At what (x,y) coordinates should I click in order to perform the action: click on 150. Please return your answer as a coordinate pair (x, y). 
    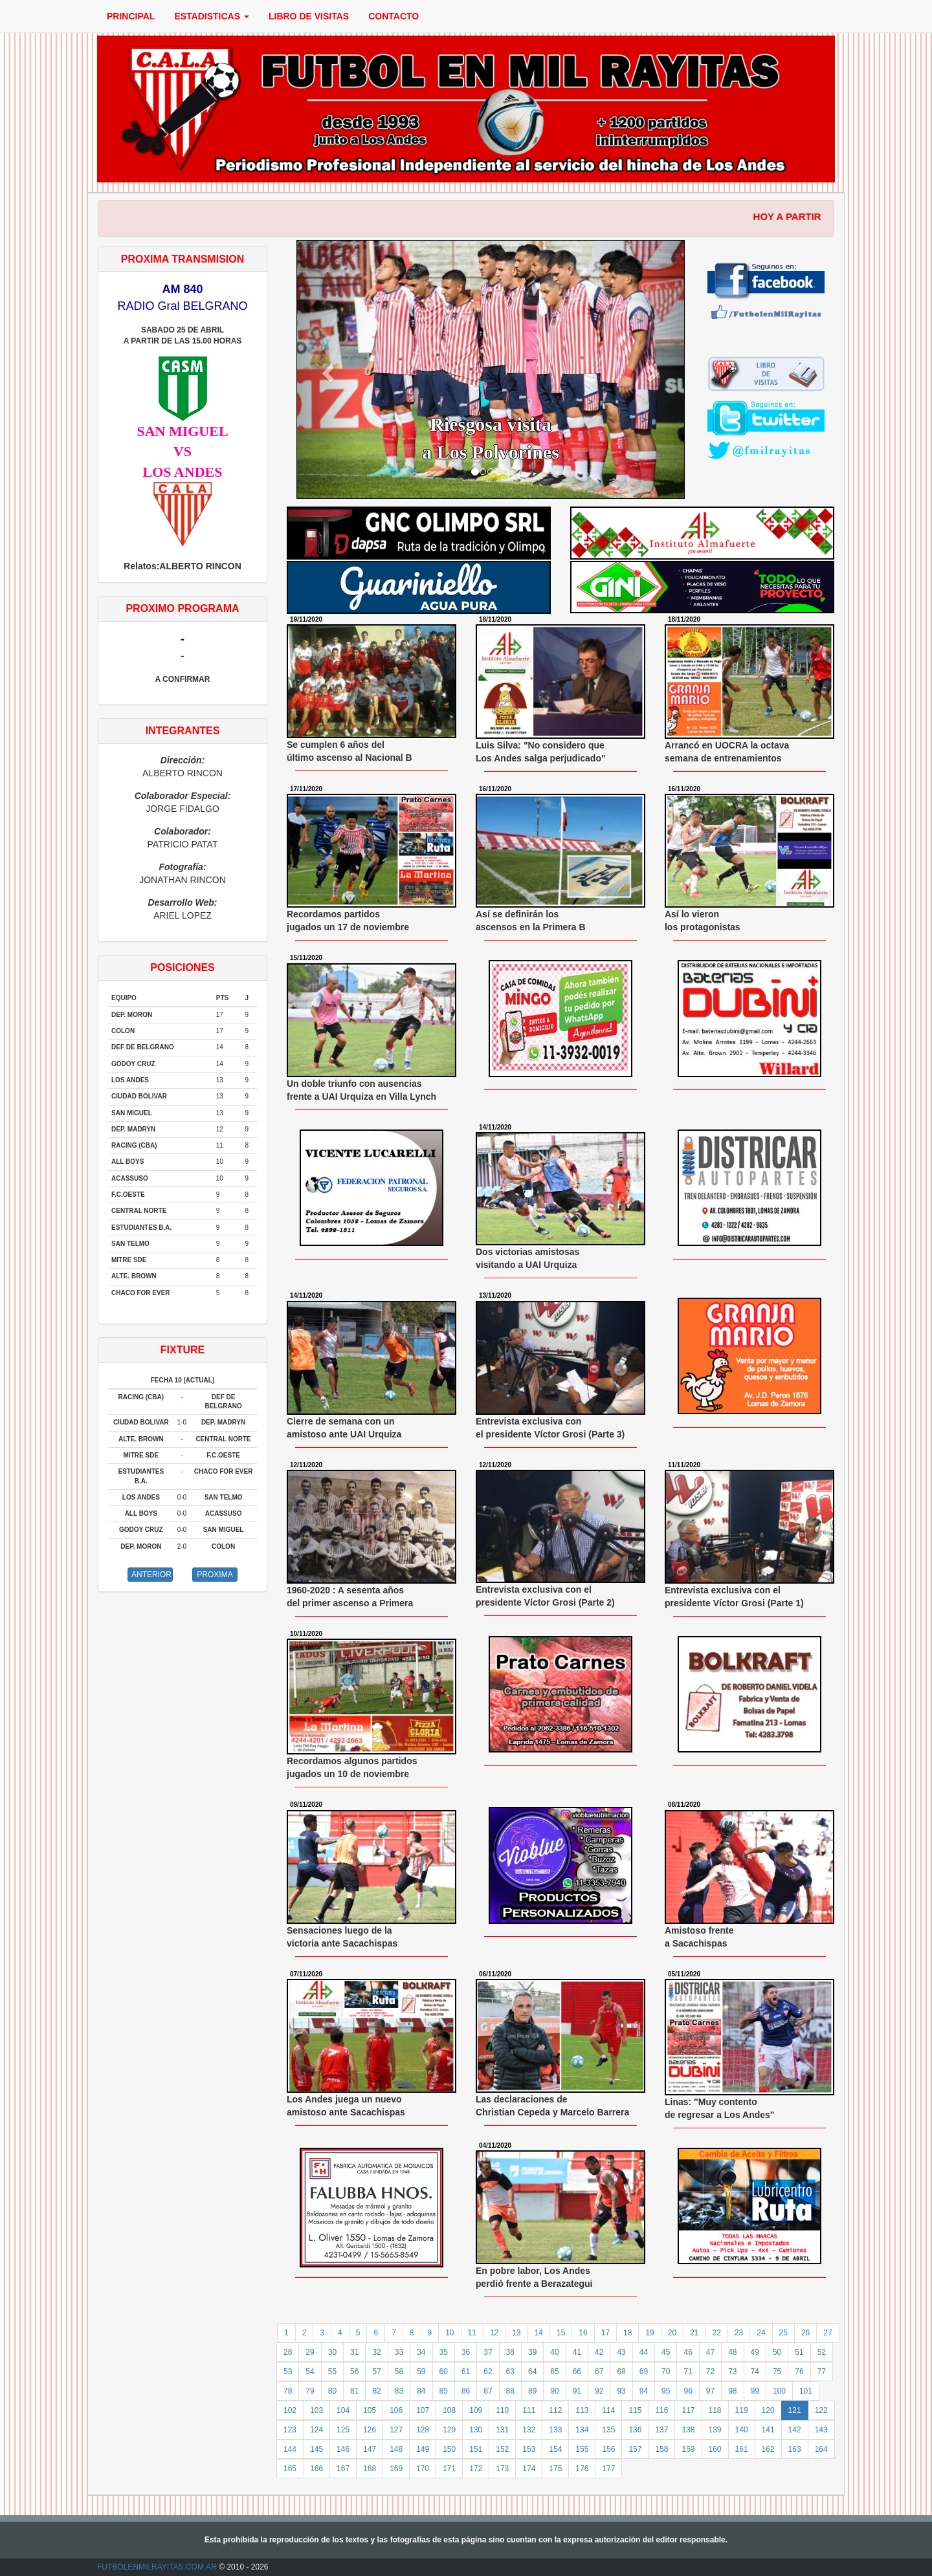
    Looking at the image, I should click on (449, 2449).